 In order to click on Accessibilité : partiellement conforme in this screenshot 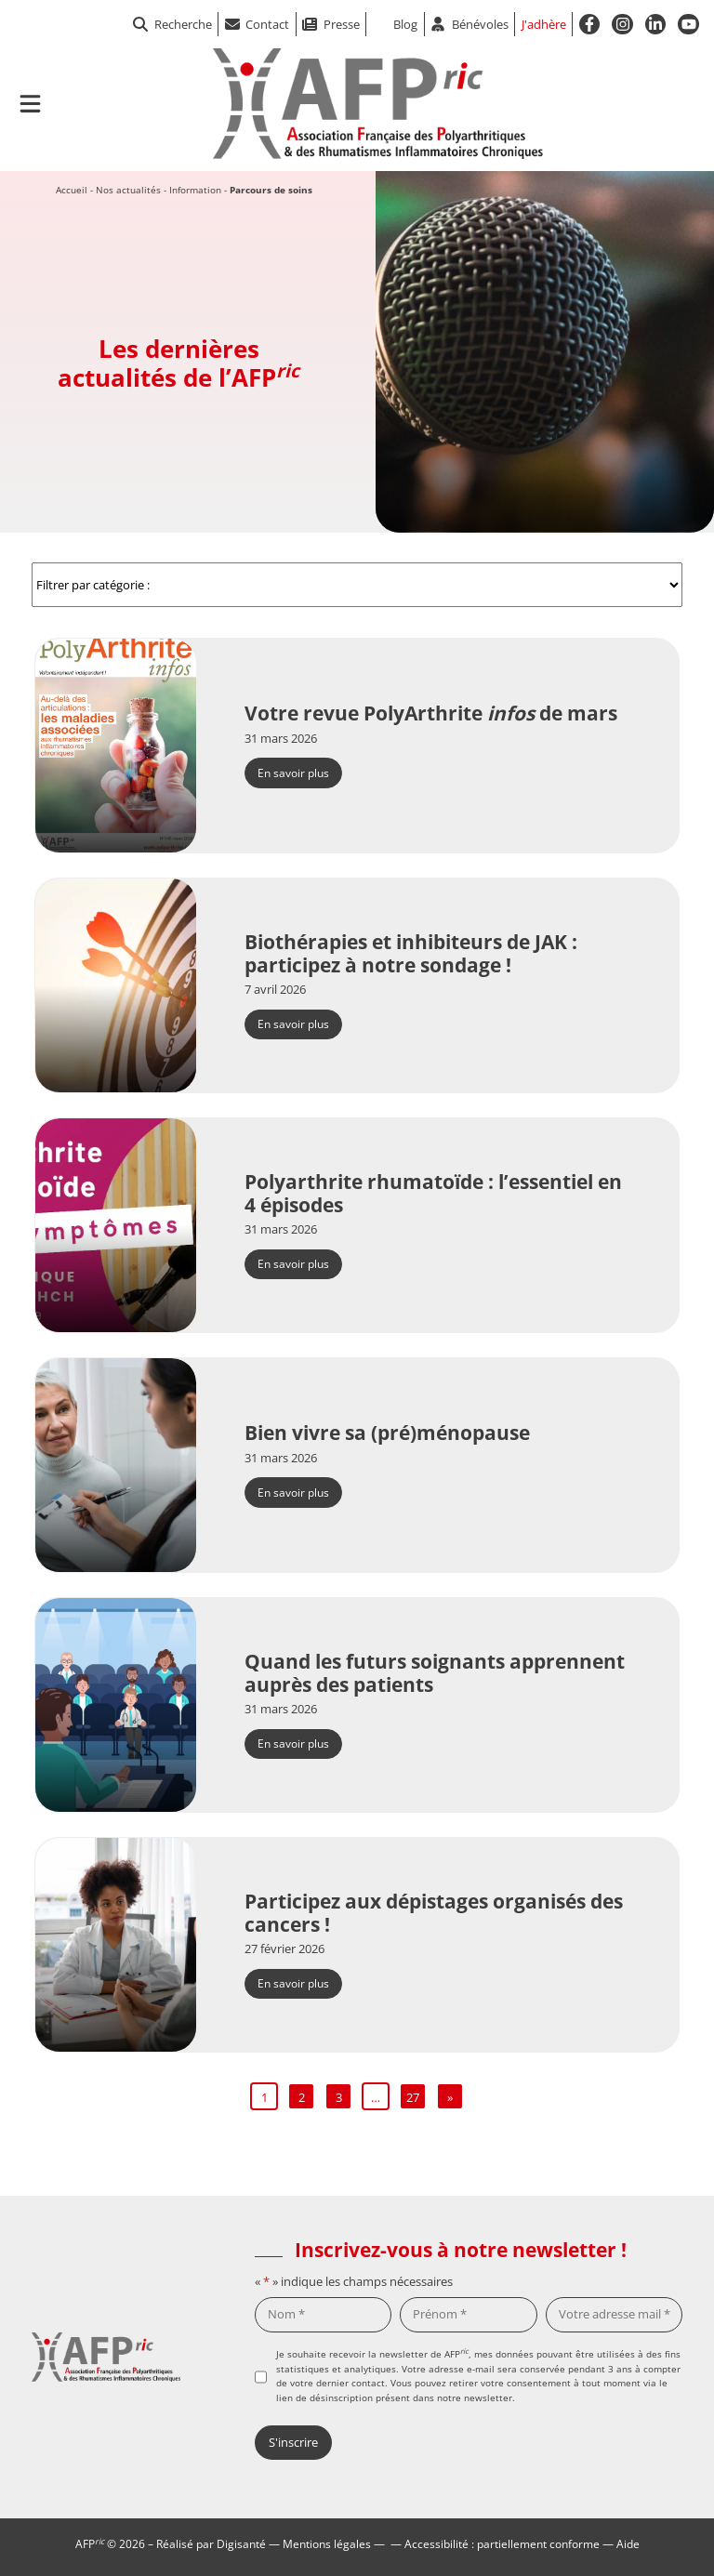, I will do `click(502, 2543)`.